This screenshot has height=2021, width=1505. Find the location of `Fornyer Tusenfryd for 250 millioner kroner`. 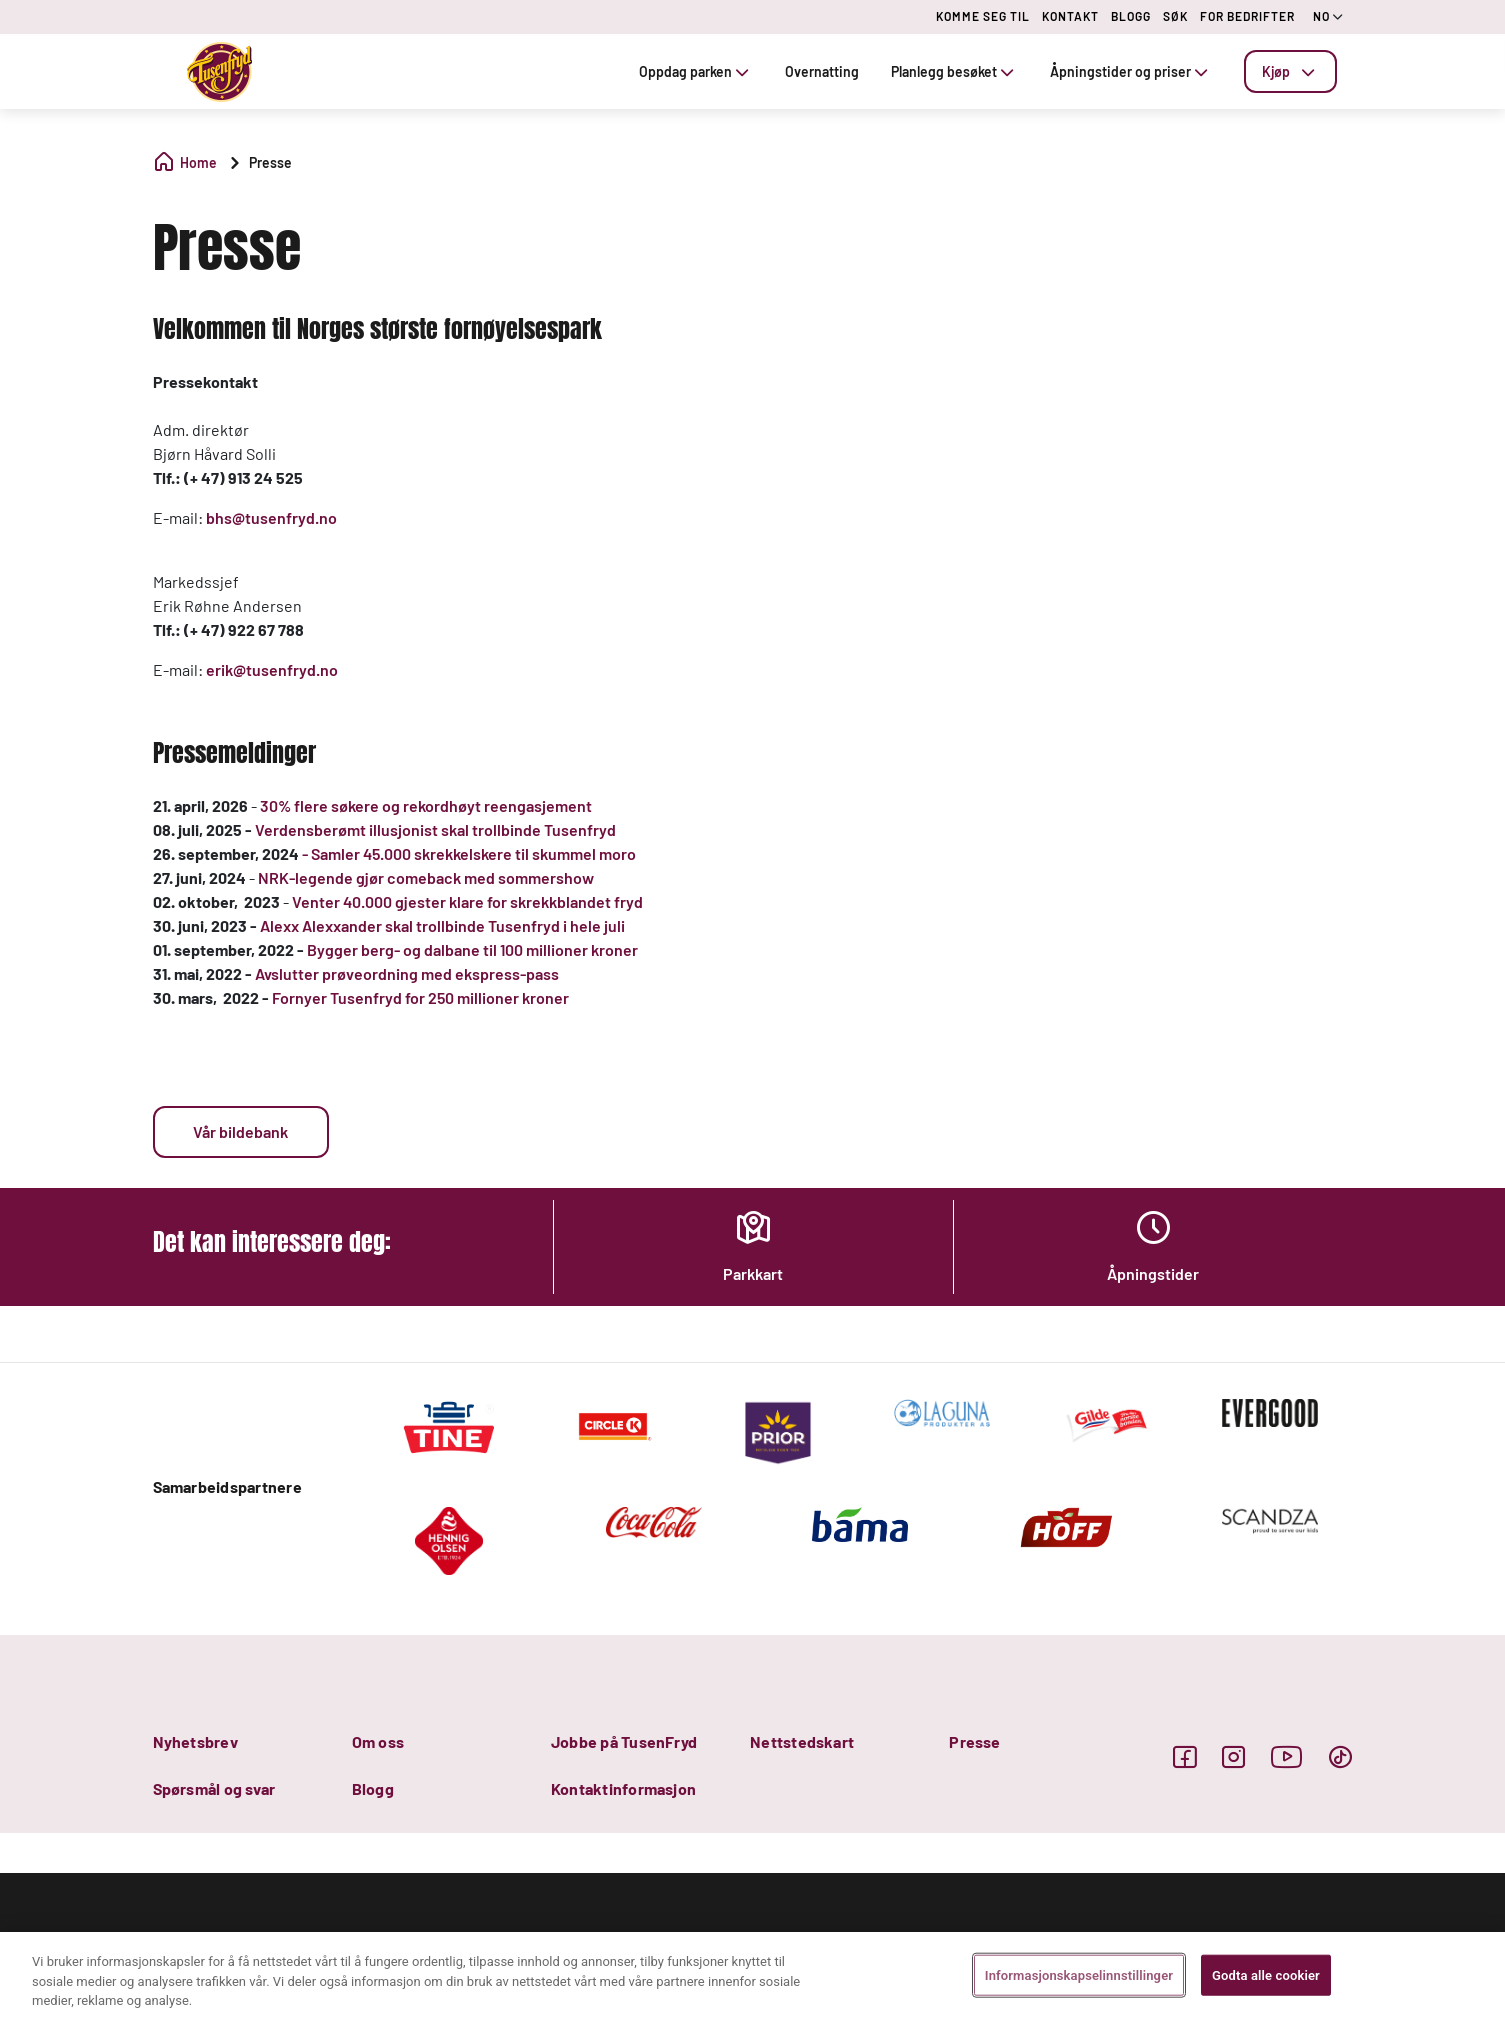

Fornyer Tusenfryd for 250 millioner kroner is located at coordinates (420, 997).